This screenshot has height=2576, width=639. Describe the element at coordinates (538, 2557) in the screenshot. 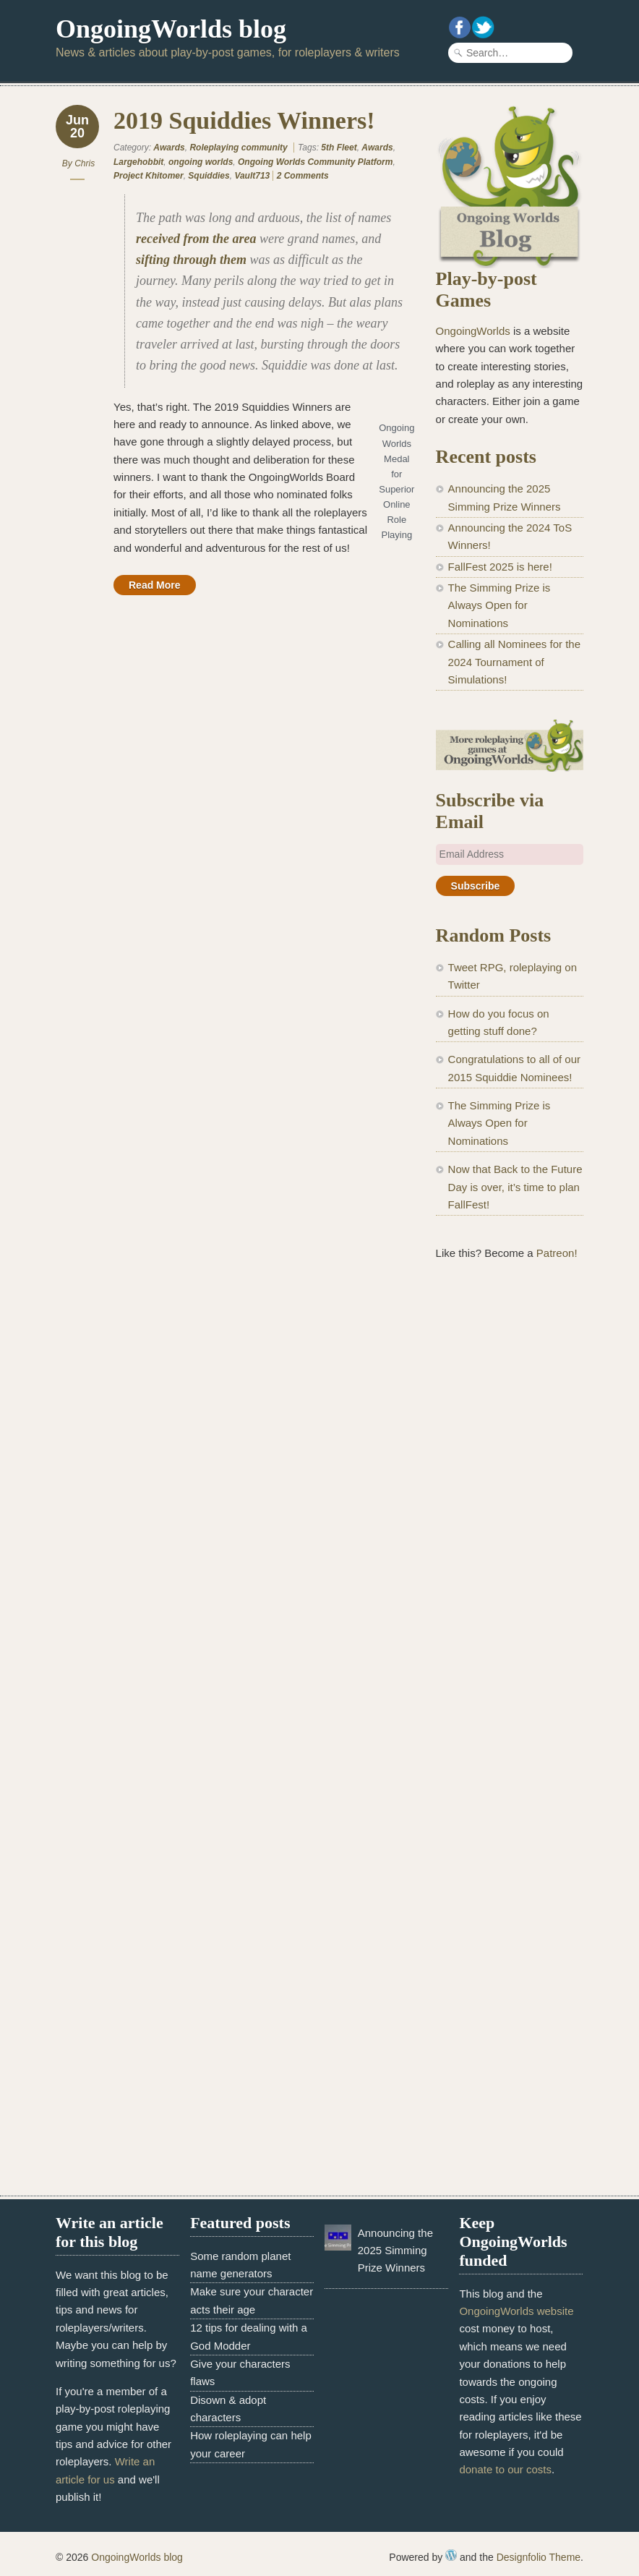

I see `Designfolio Theme` at that location.